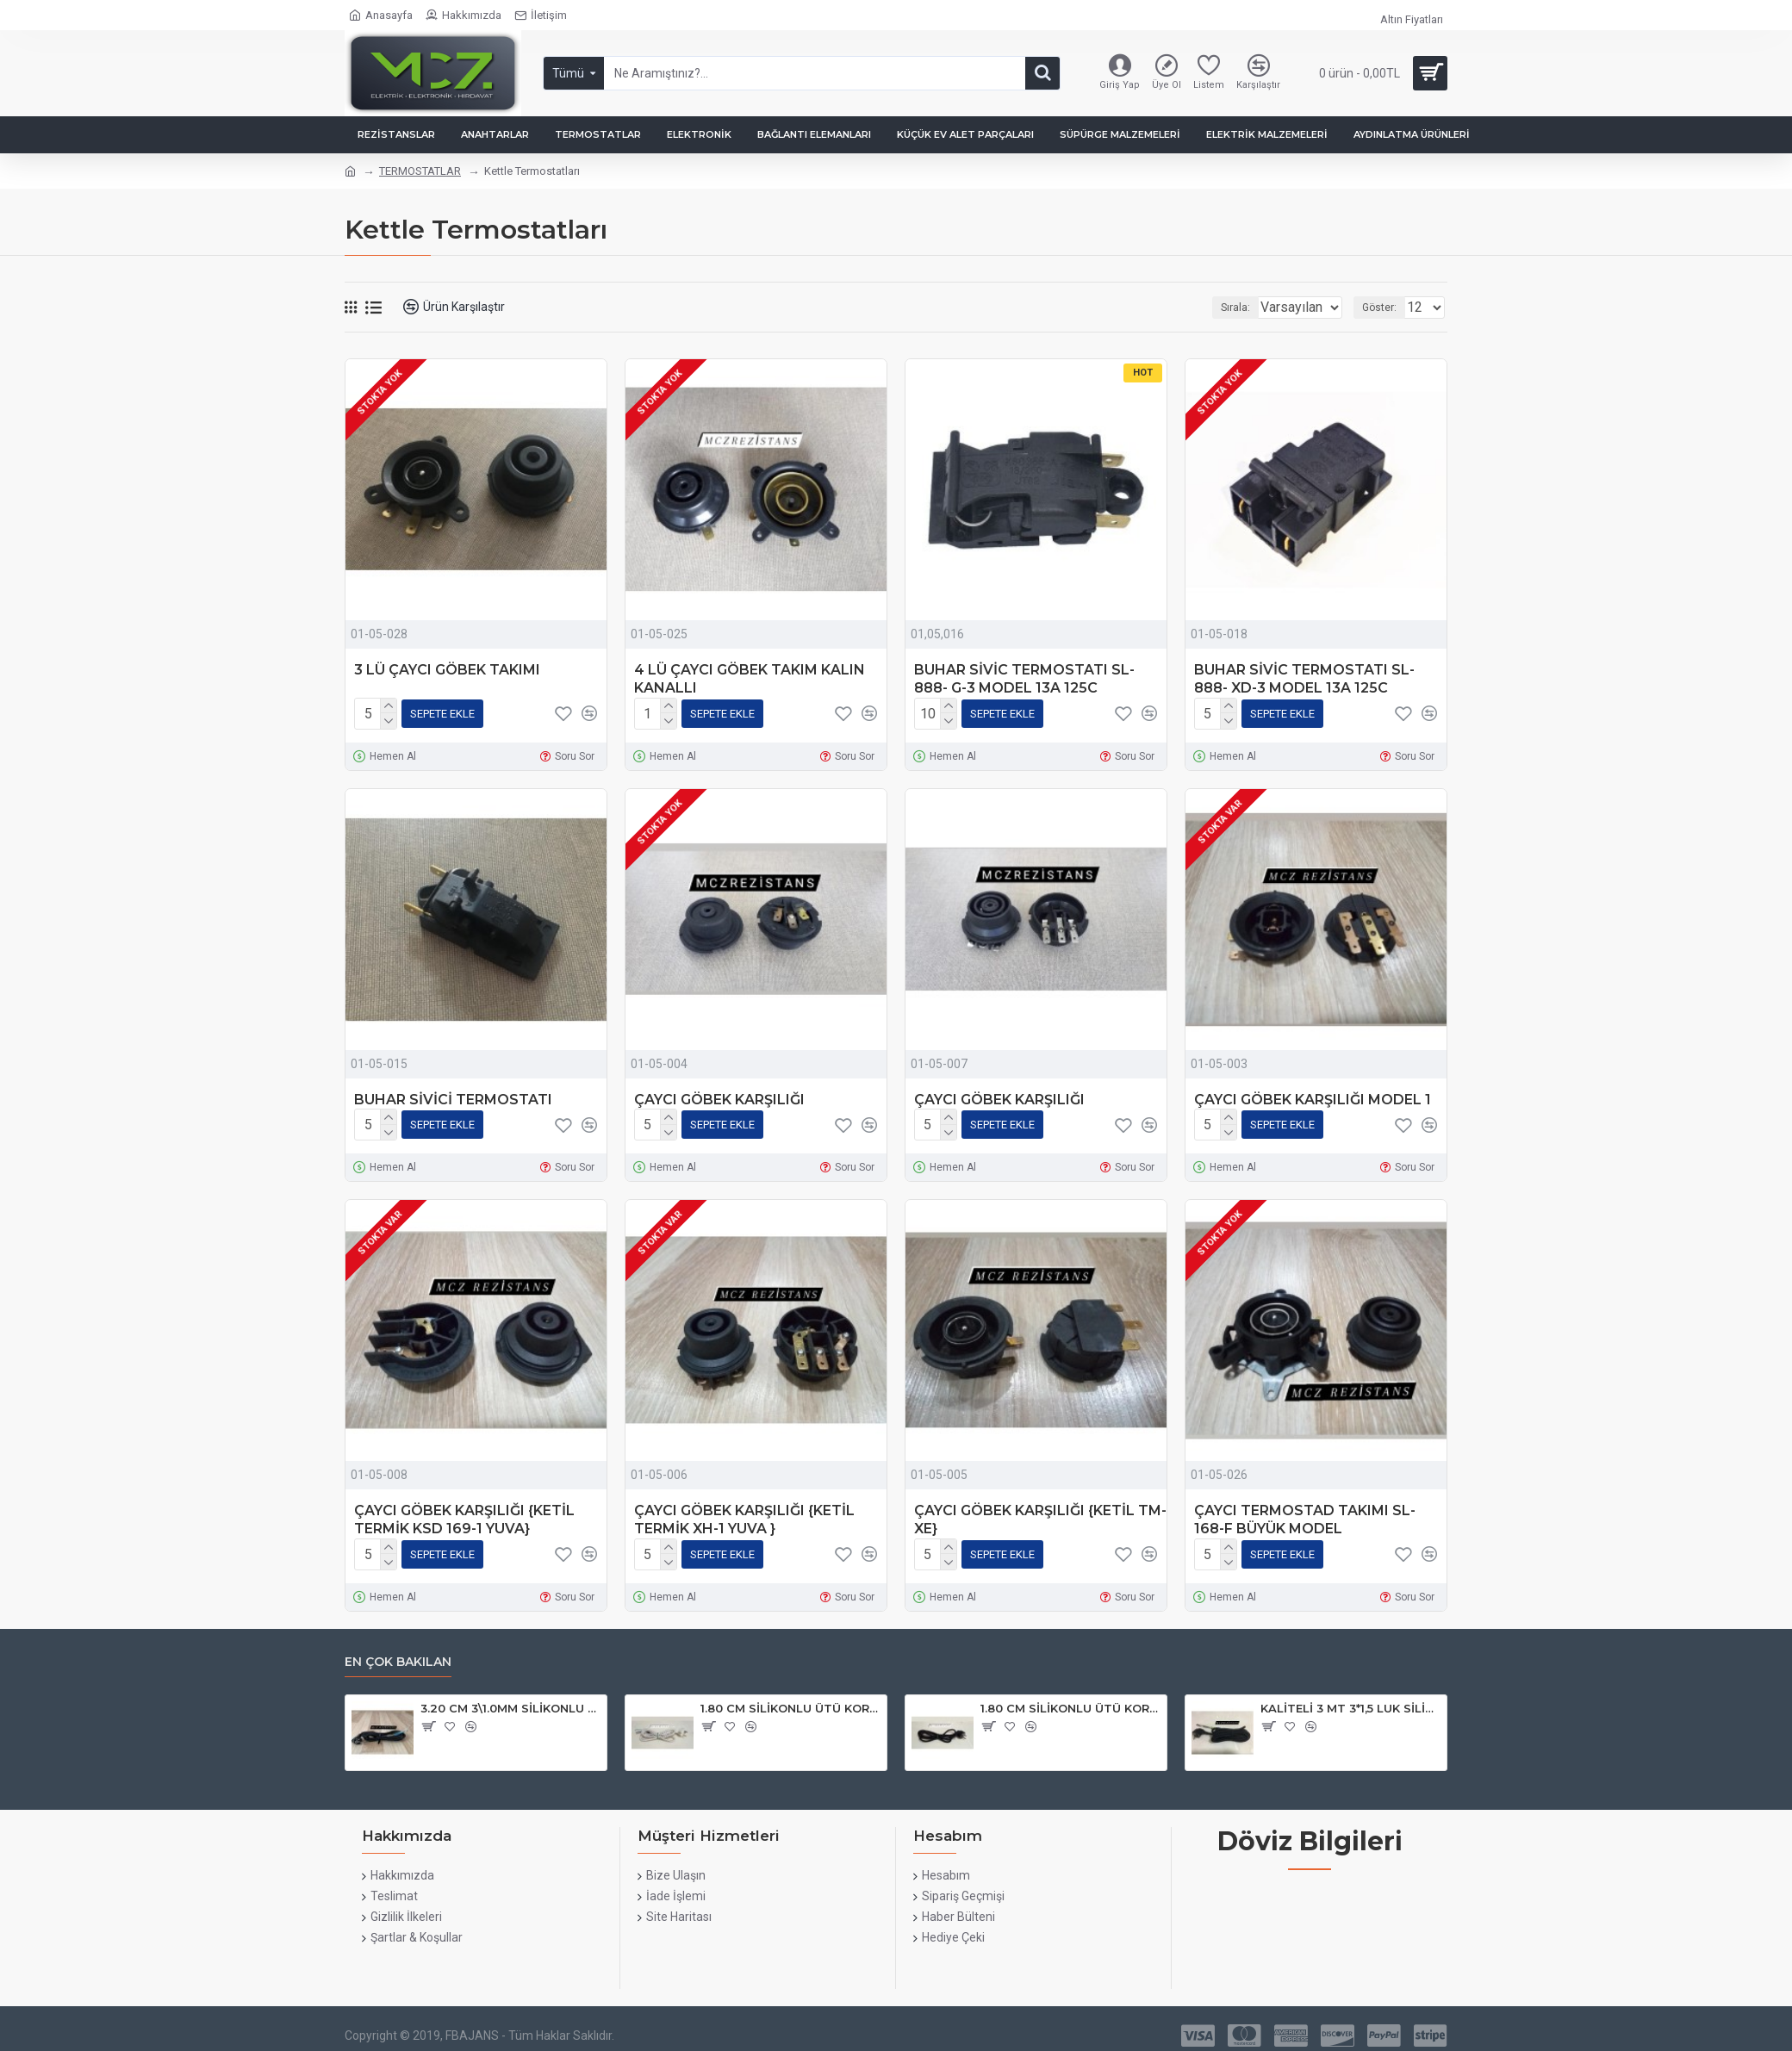 Image resolution: width=1792 pixels, height=2051 pixels. Describe the element at coordinates (744, 1512) in the screenshot. I see `ÇAYCI GÖBEK KARŞILIĞI {KETİL TERMİK XH-1 YUVA }` at that location.